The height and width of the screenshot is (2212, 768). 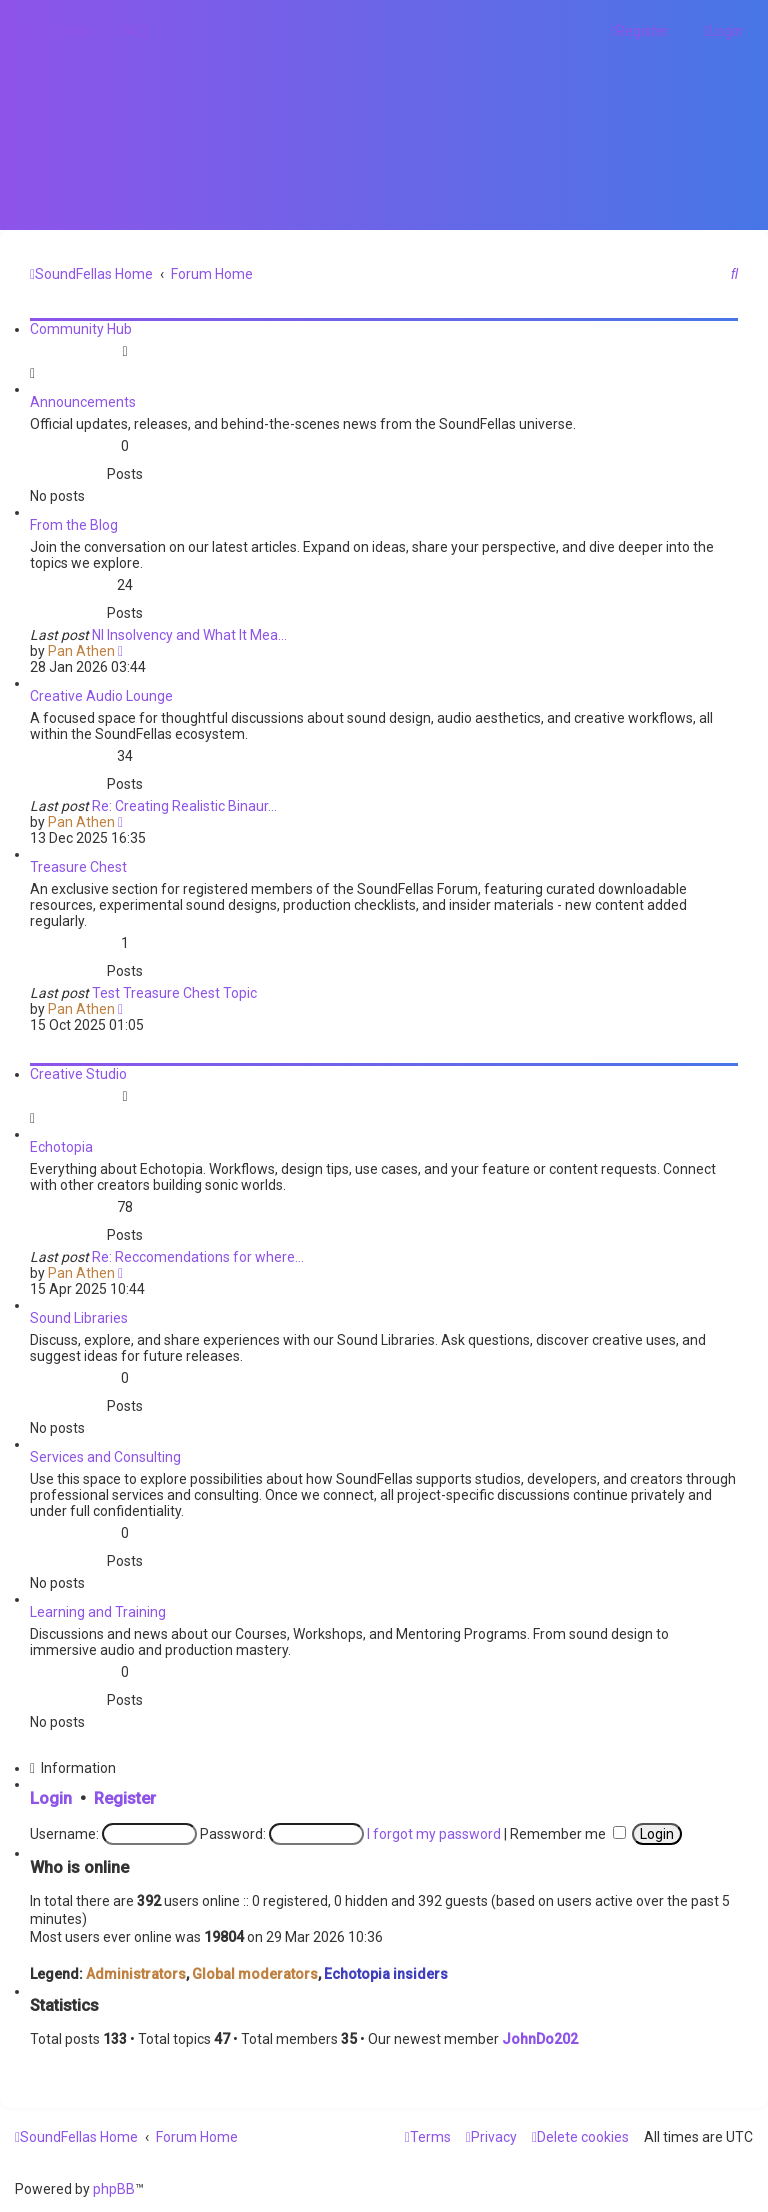 What do you see at coordinates (131, 31) in the screenshot?
I see `[menuitem]` at bounding box center [131, 31].